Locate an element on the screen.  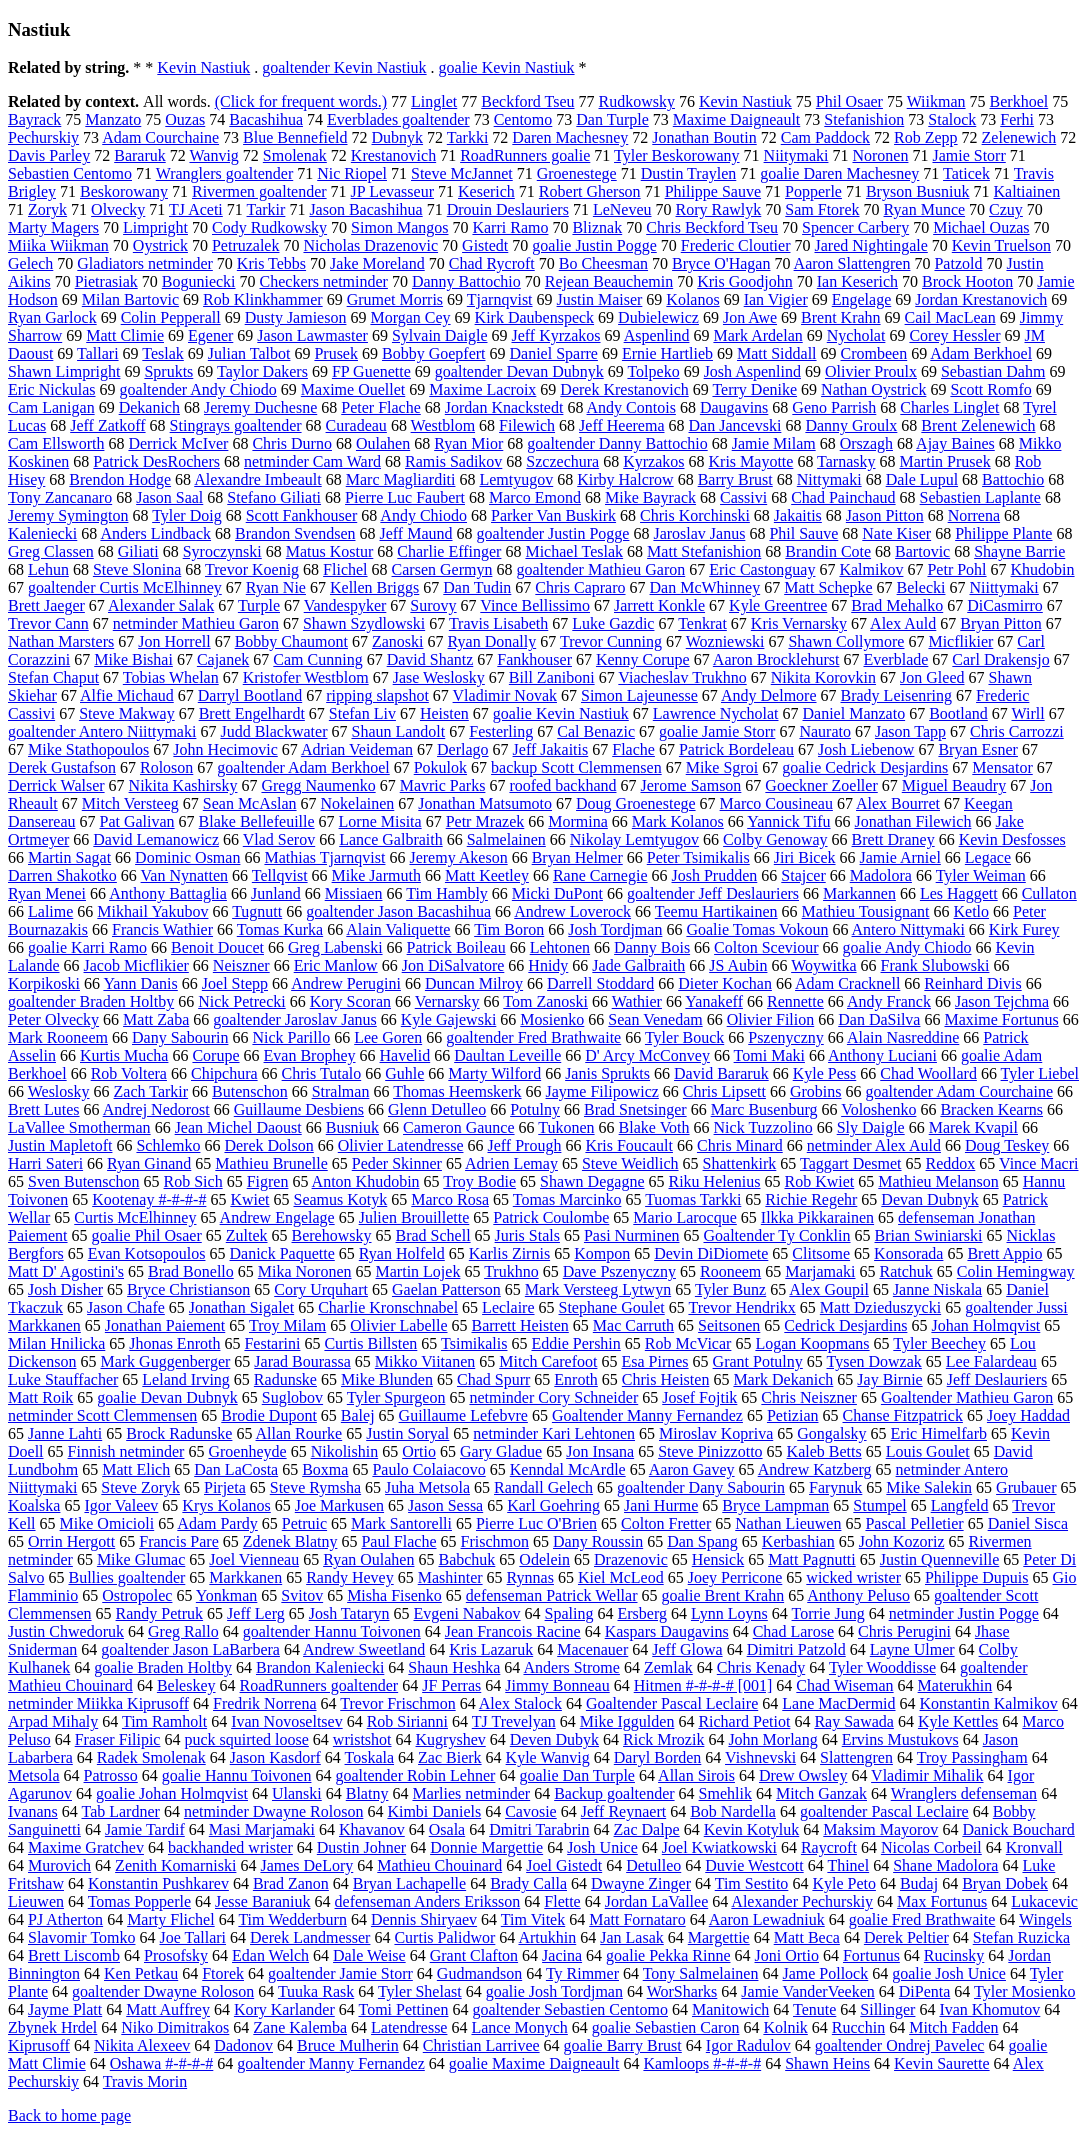
netminder Dwayne Roloson is located at coordinates (274, 1811).